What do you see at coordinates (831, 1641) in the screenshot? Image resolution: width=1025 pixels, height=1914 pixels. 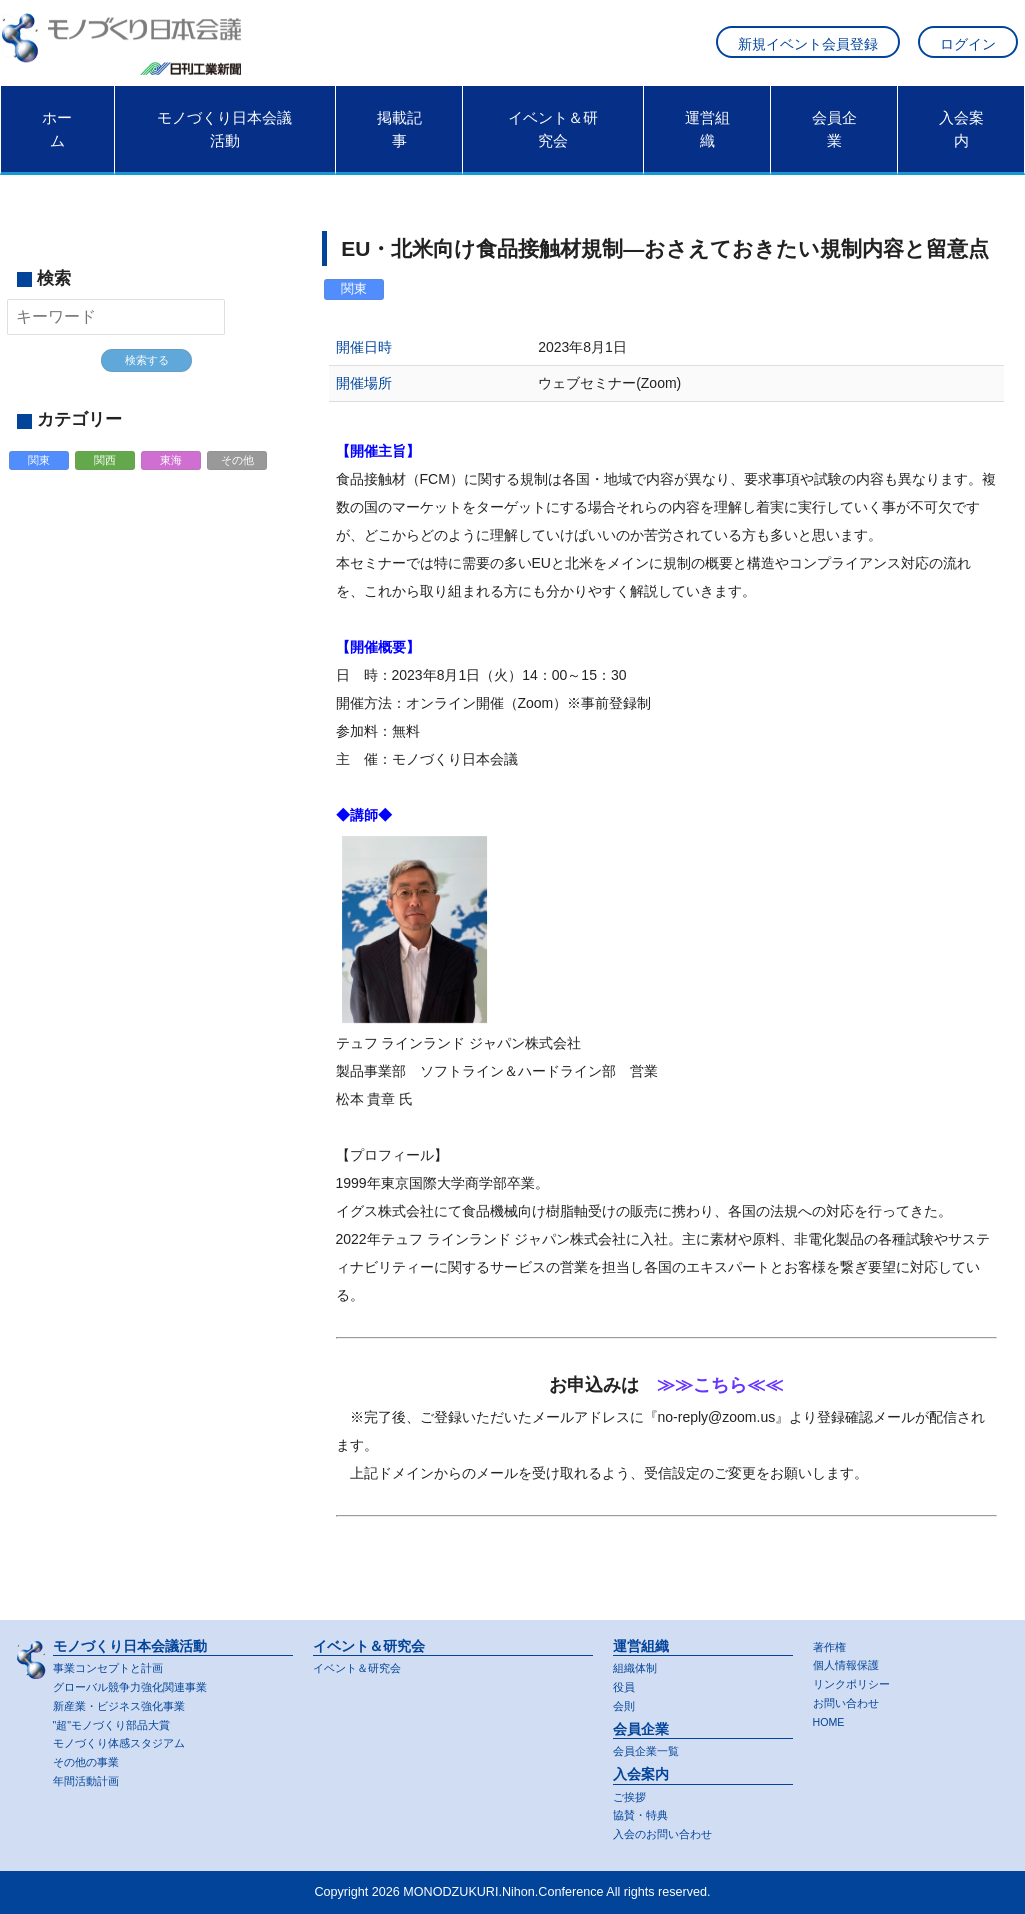 I see `著作権` at bounding box center [831, 1641].